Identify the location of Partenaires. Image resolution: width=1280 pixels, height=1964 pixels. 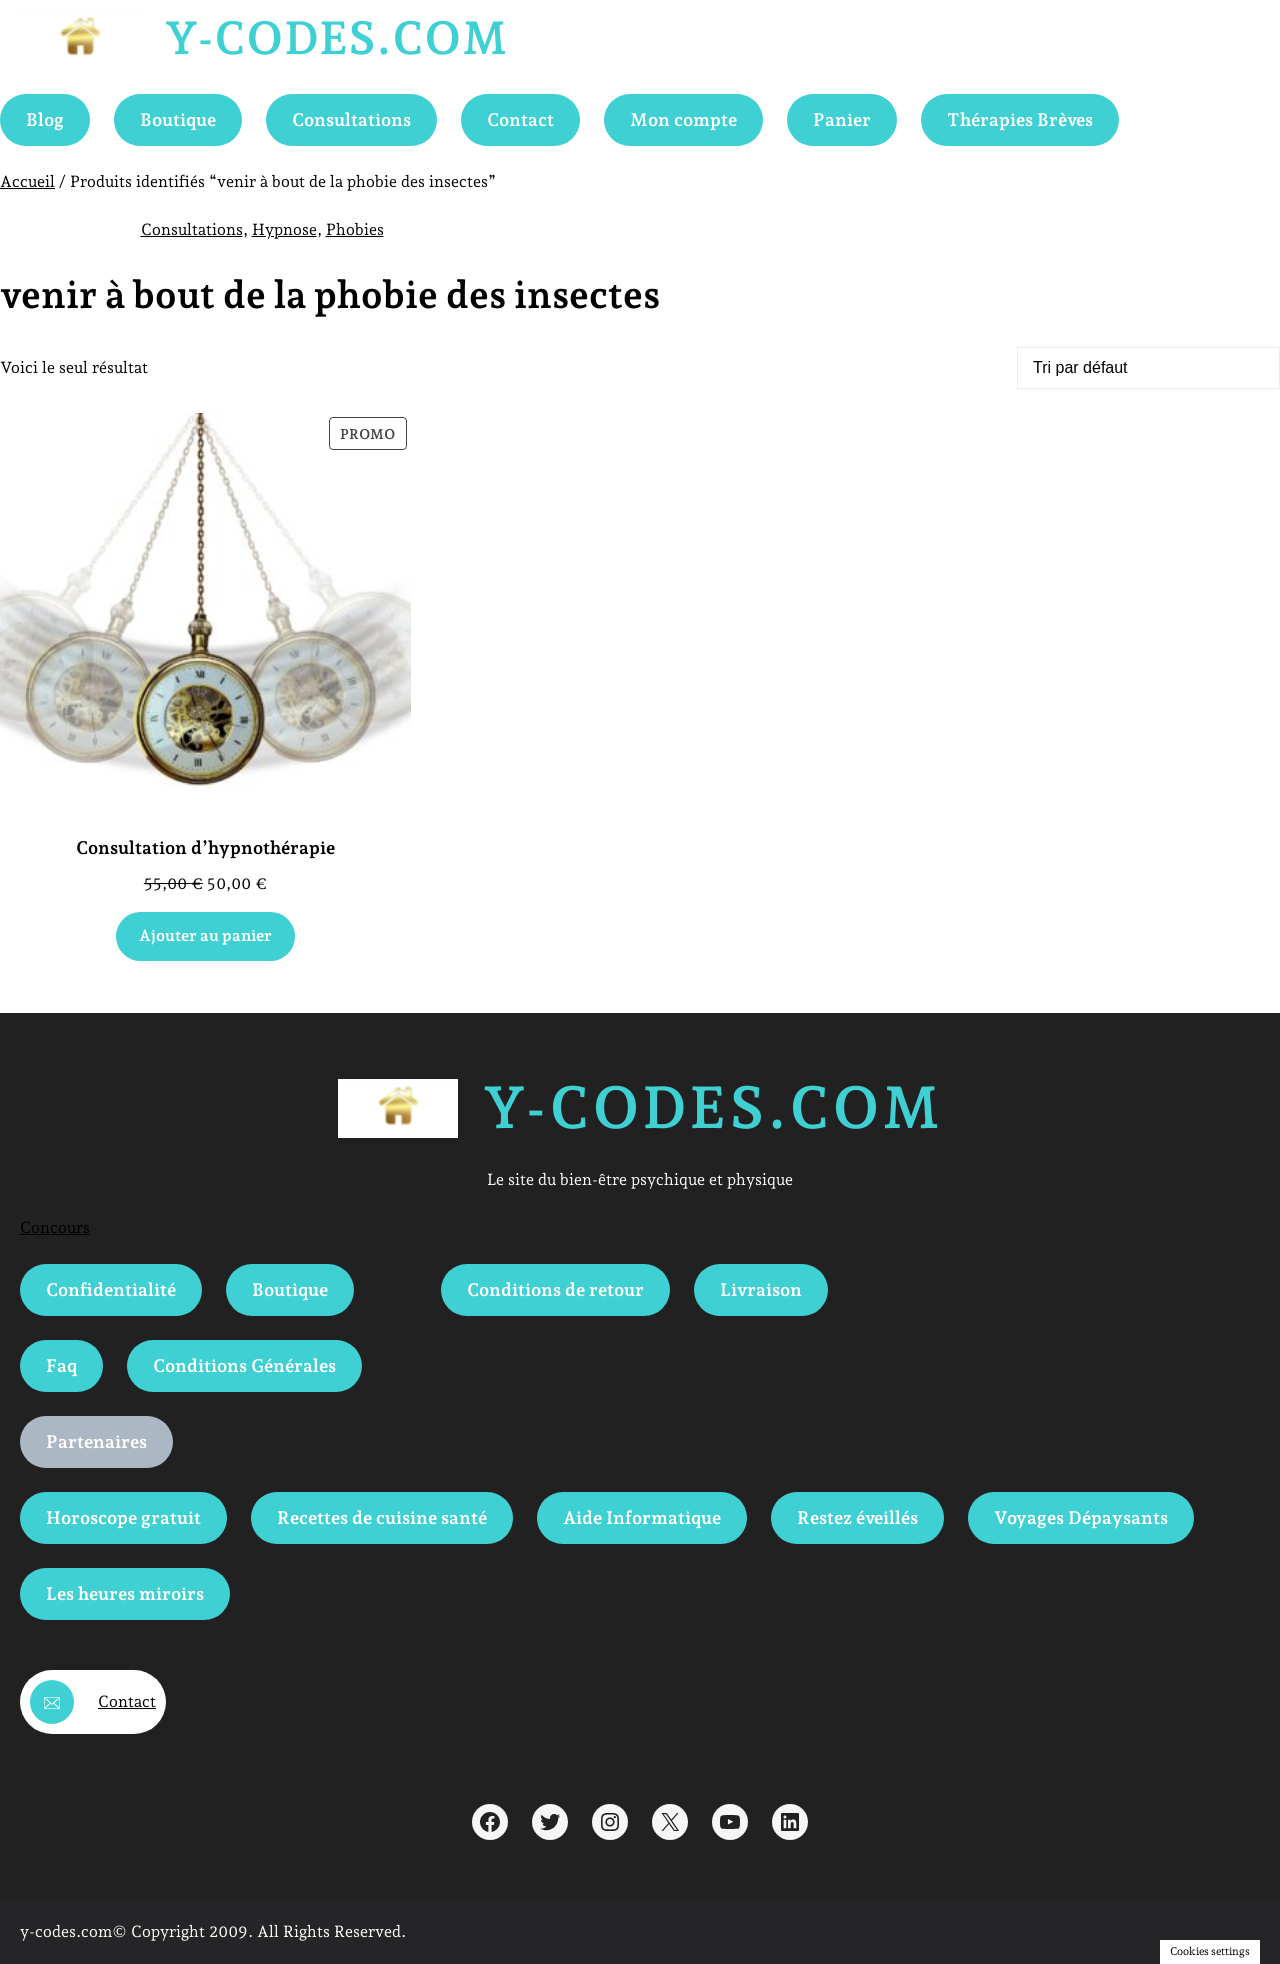
(96, 1441).